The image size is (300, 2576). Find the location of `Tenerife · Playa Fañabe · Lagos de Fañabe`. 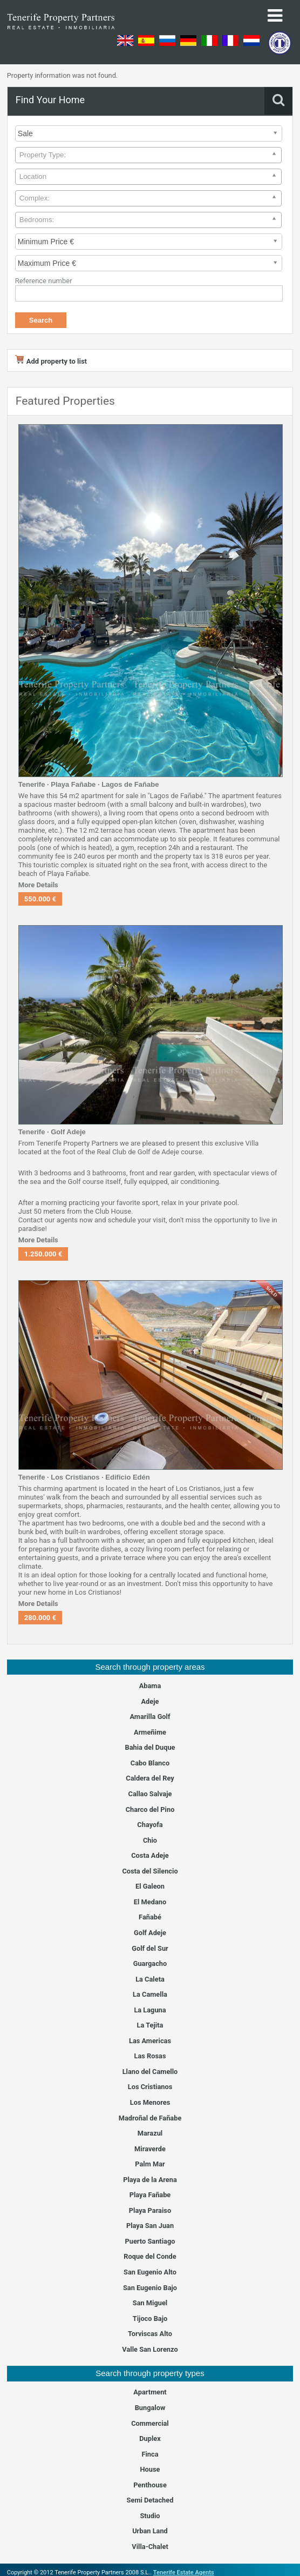

Tenerife · Playa Fañabe · Lagos de Fañabe is located at coordinates (88, 784).